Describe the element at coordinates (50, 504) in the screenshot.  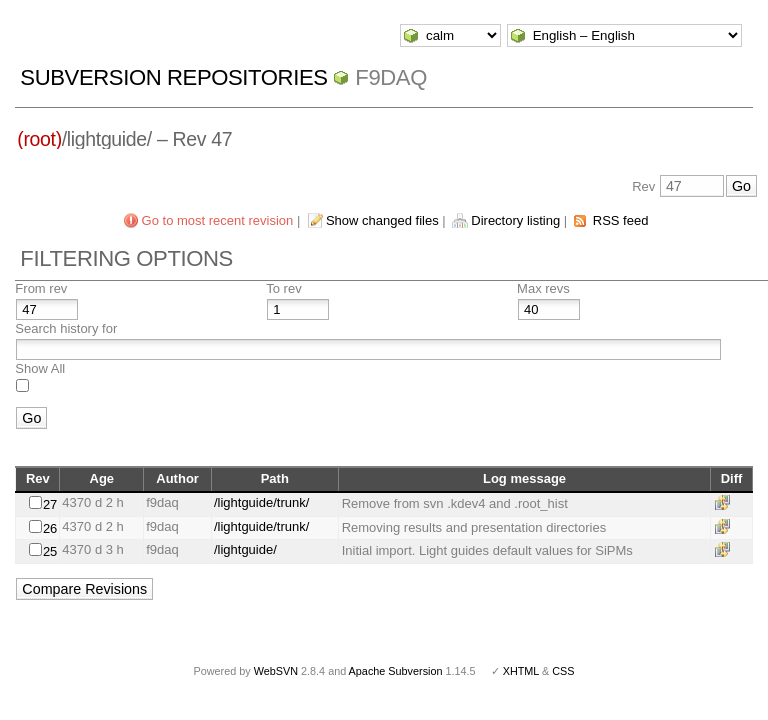
I see `27` at that location.